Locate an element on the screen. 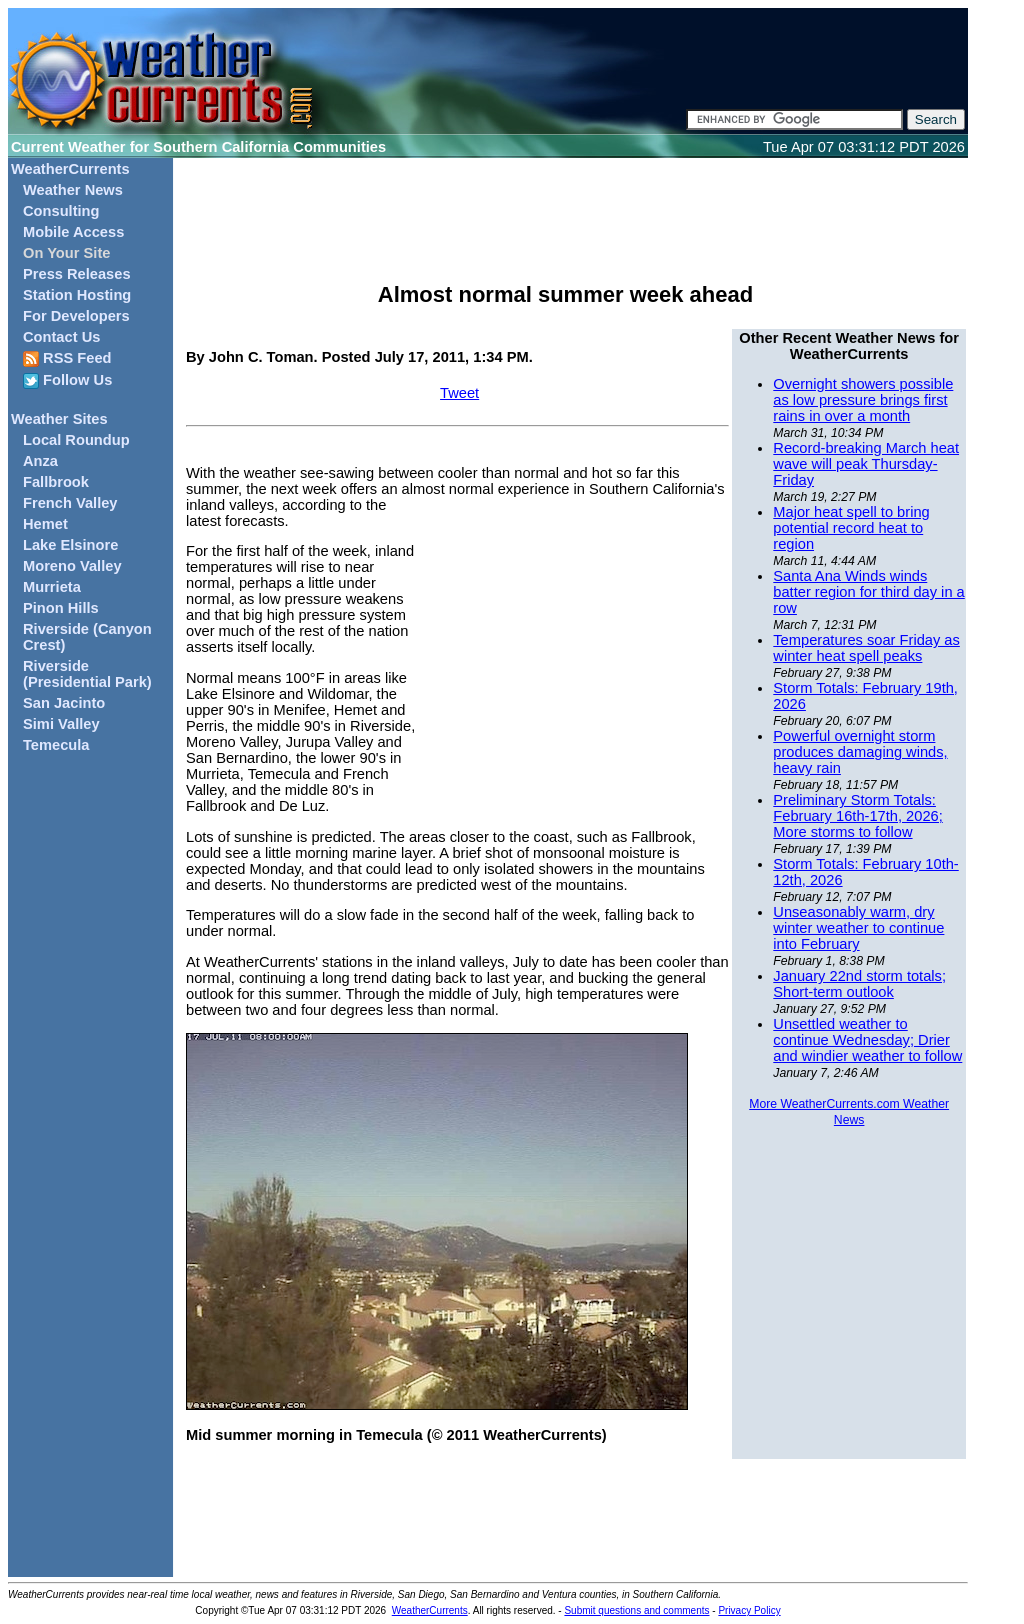  Mobile Access is located at coordinates (73, 232).